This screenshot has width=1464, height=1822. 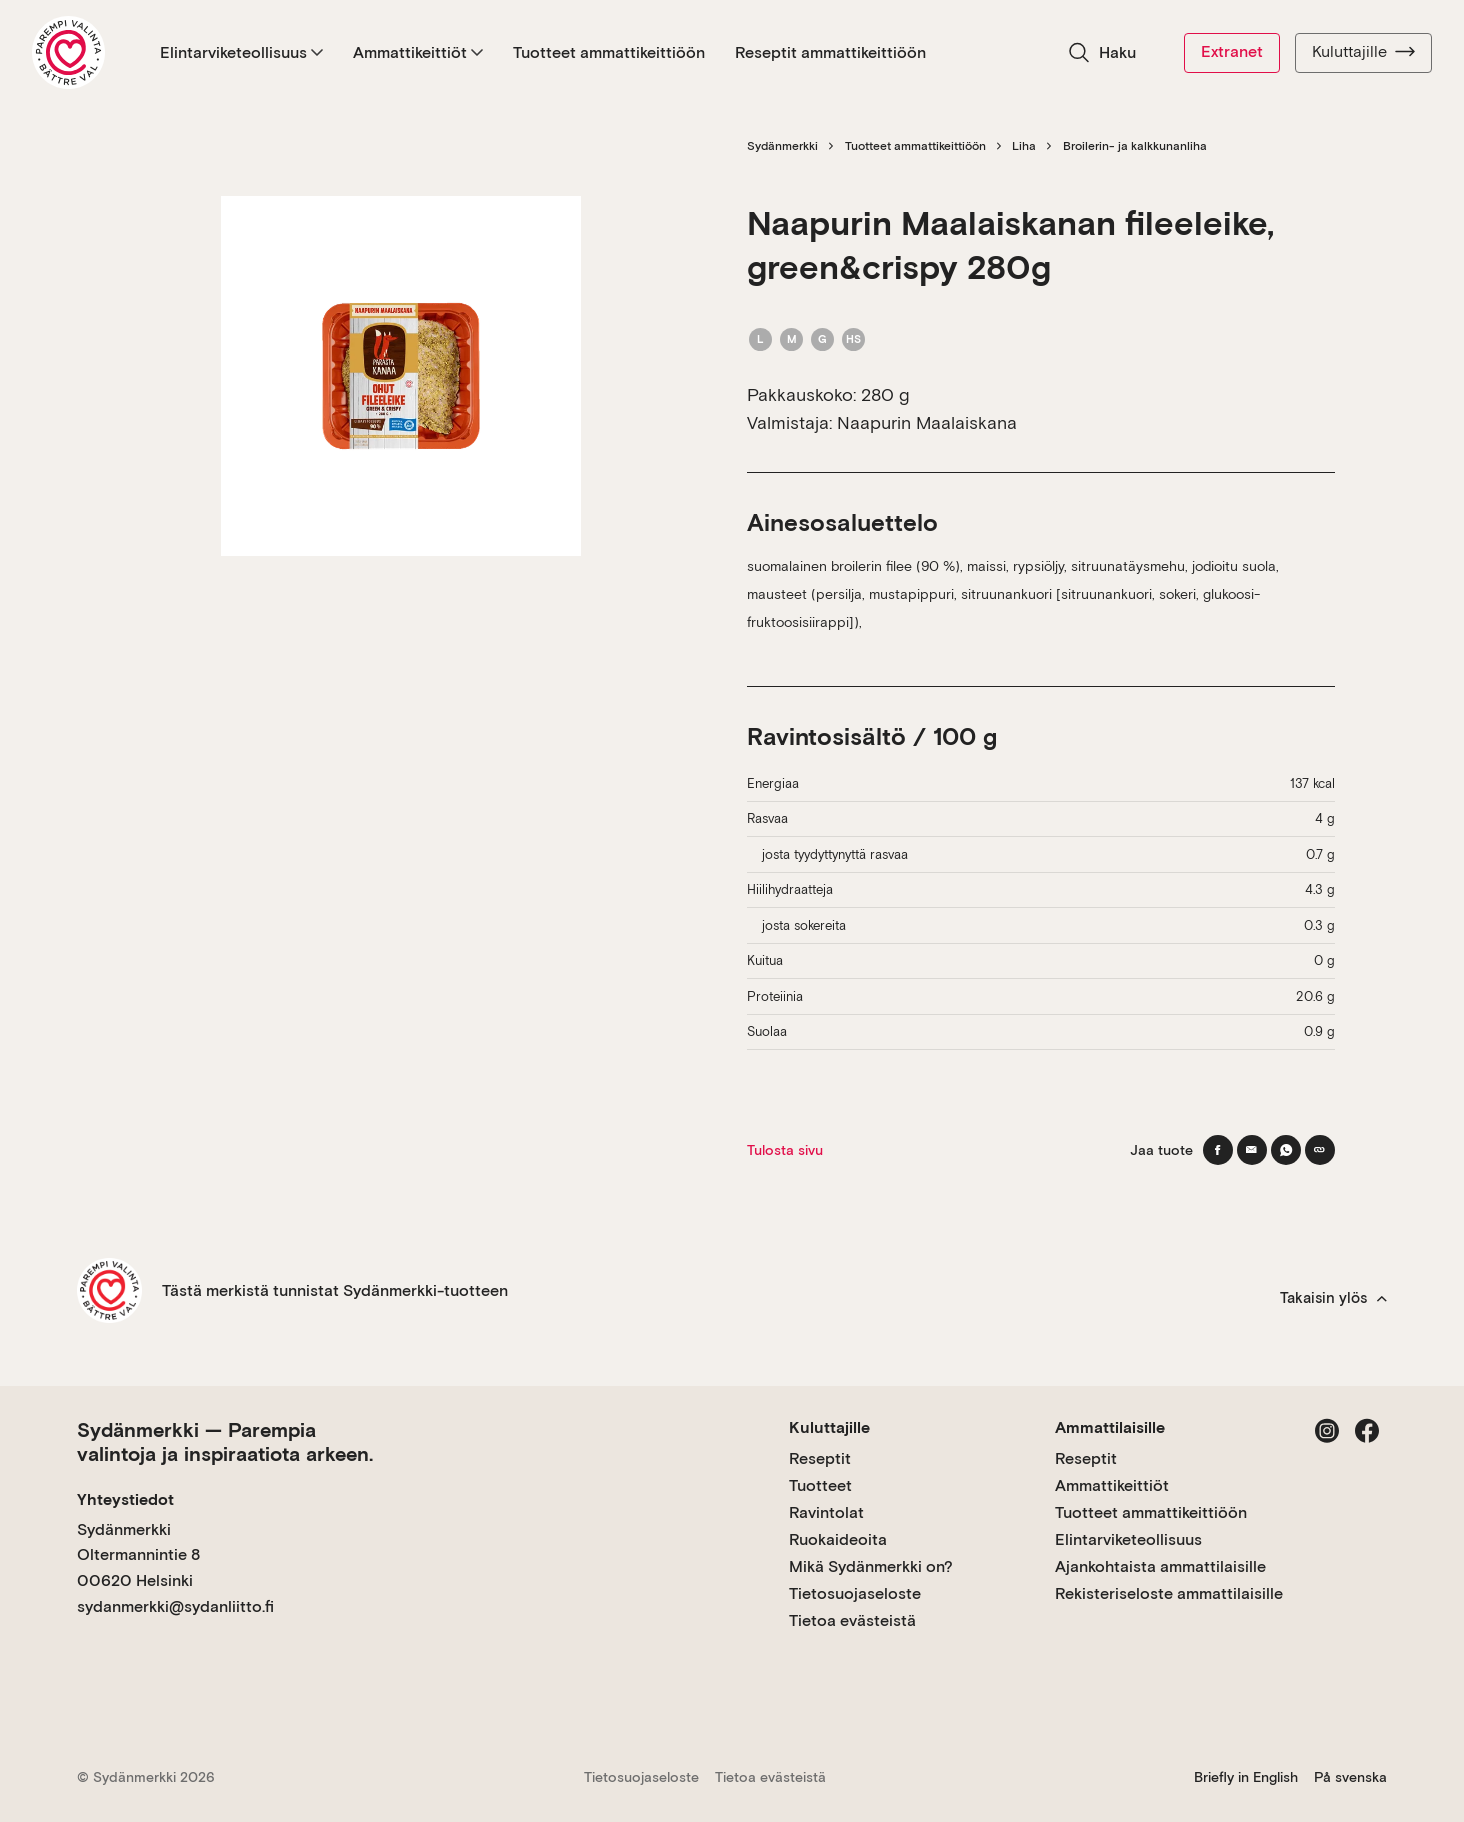 I want to click on Tietosuojaseloste, so click(x=855, y=1593).